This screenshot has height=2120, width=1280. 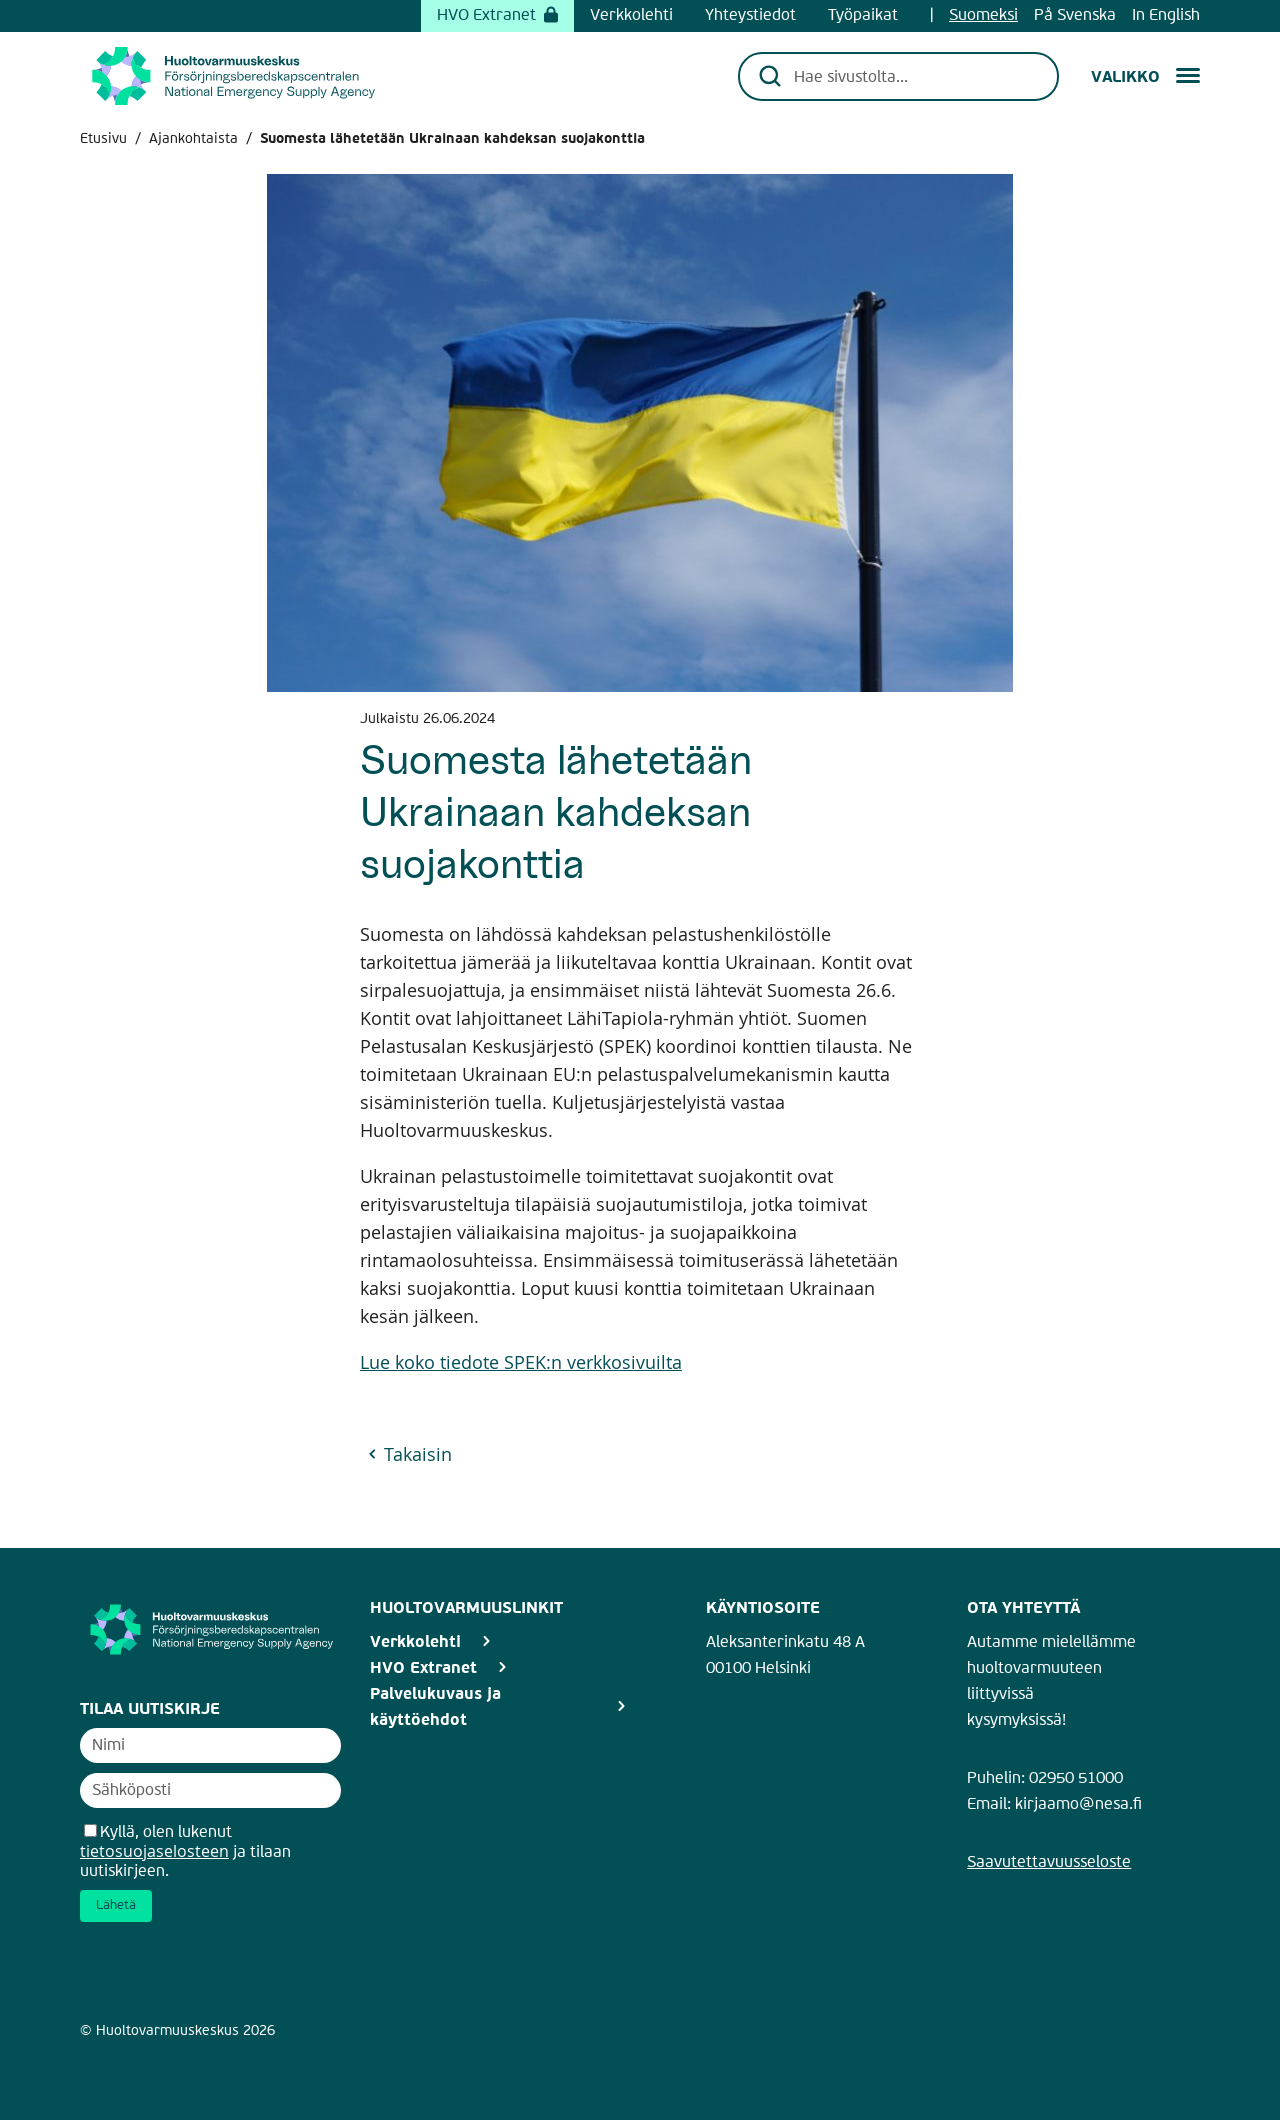 What do you see at coordinates (750, 16) in the screenshot?
I see `Yhteystiedot` at bounding box center [750, 16].